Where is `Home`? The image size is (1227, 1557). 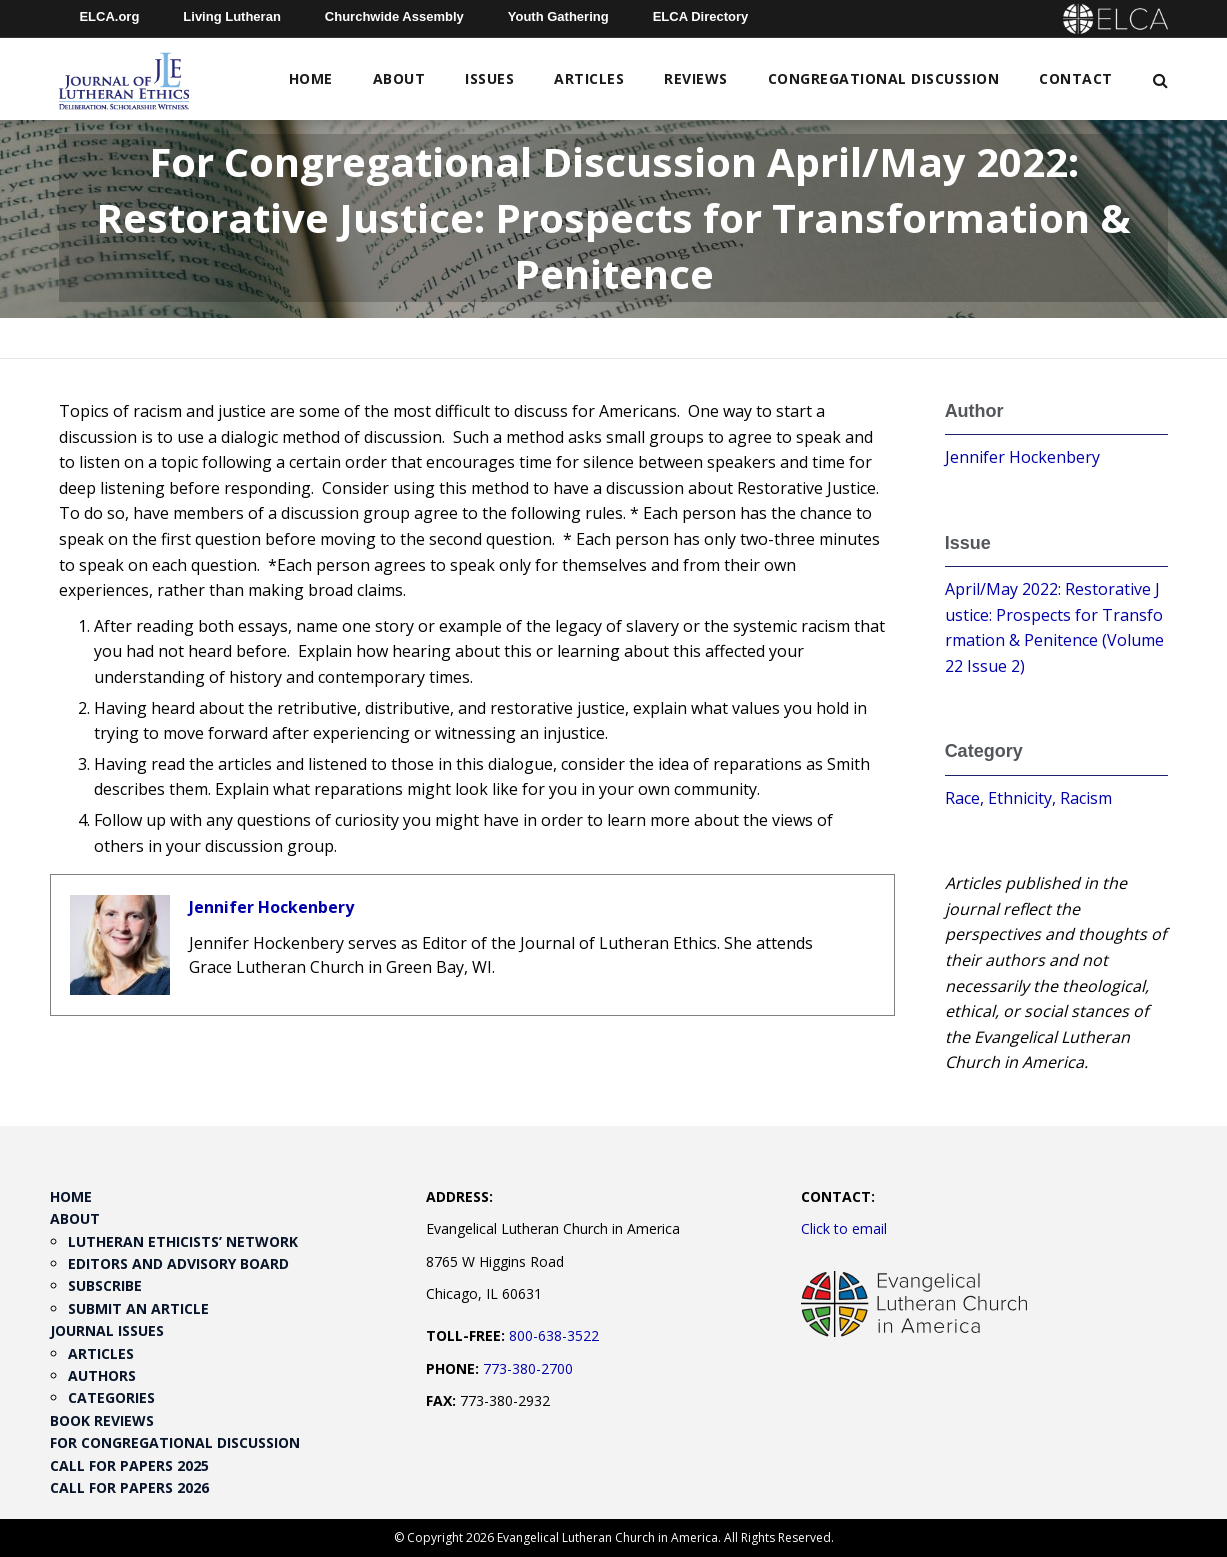
Home is located at coordinates (311, 78).